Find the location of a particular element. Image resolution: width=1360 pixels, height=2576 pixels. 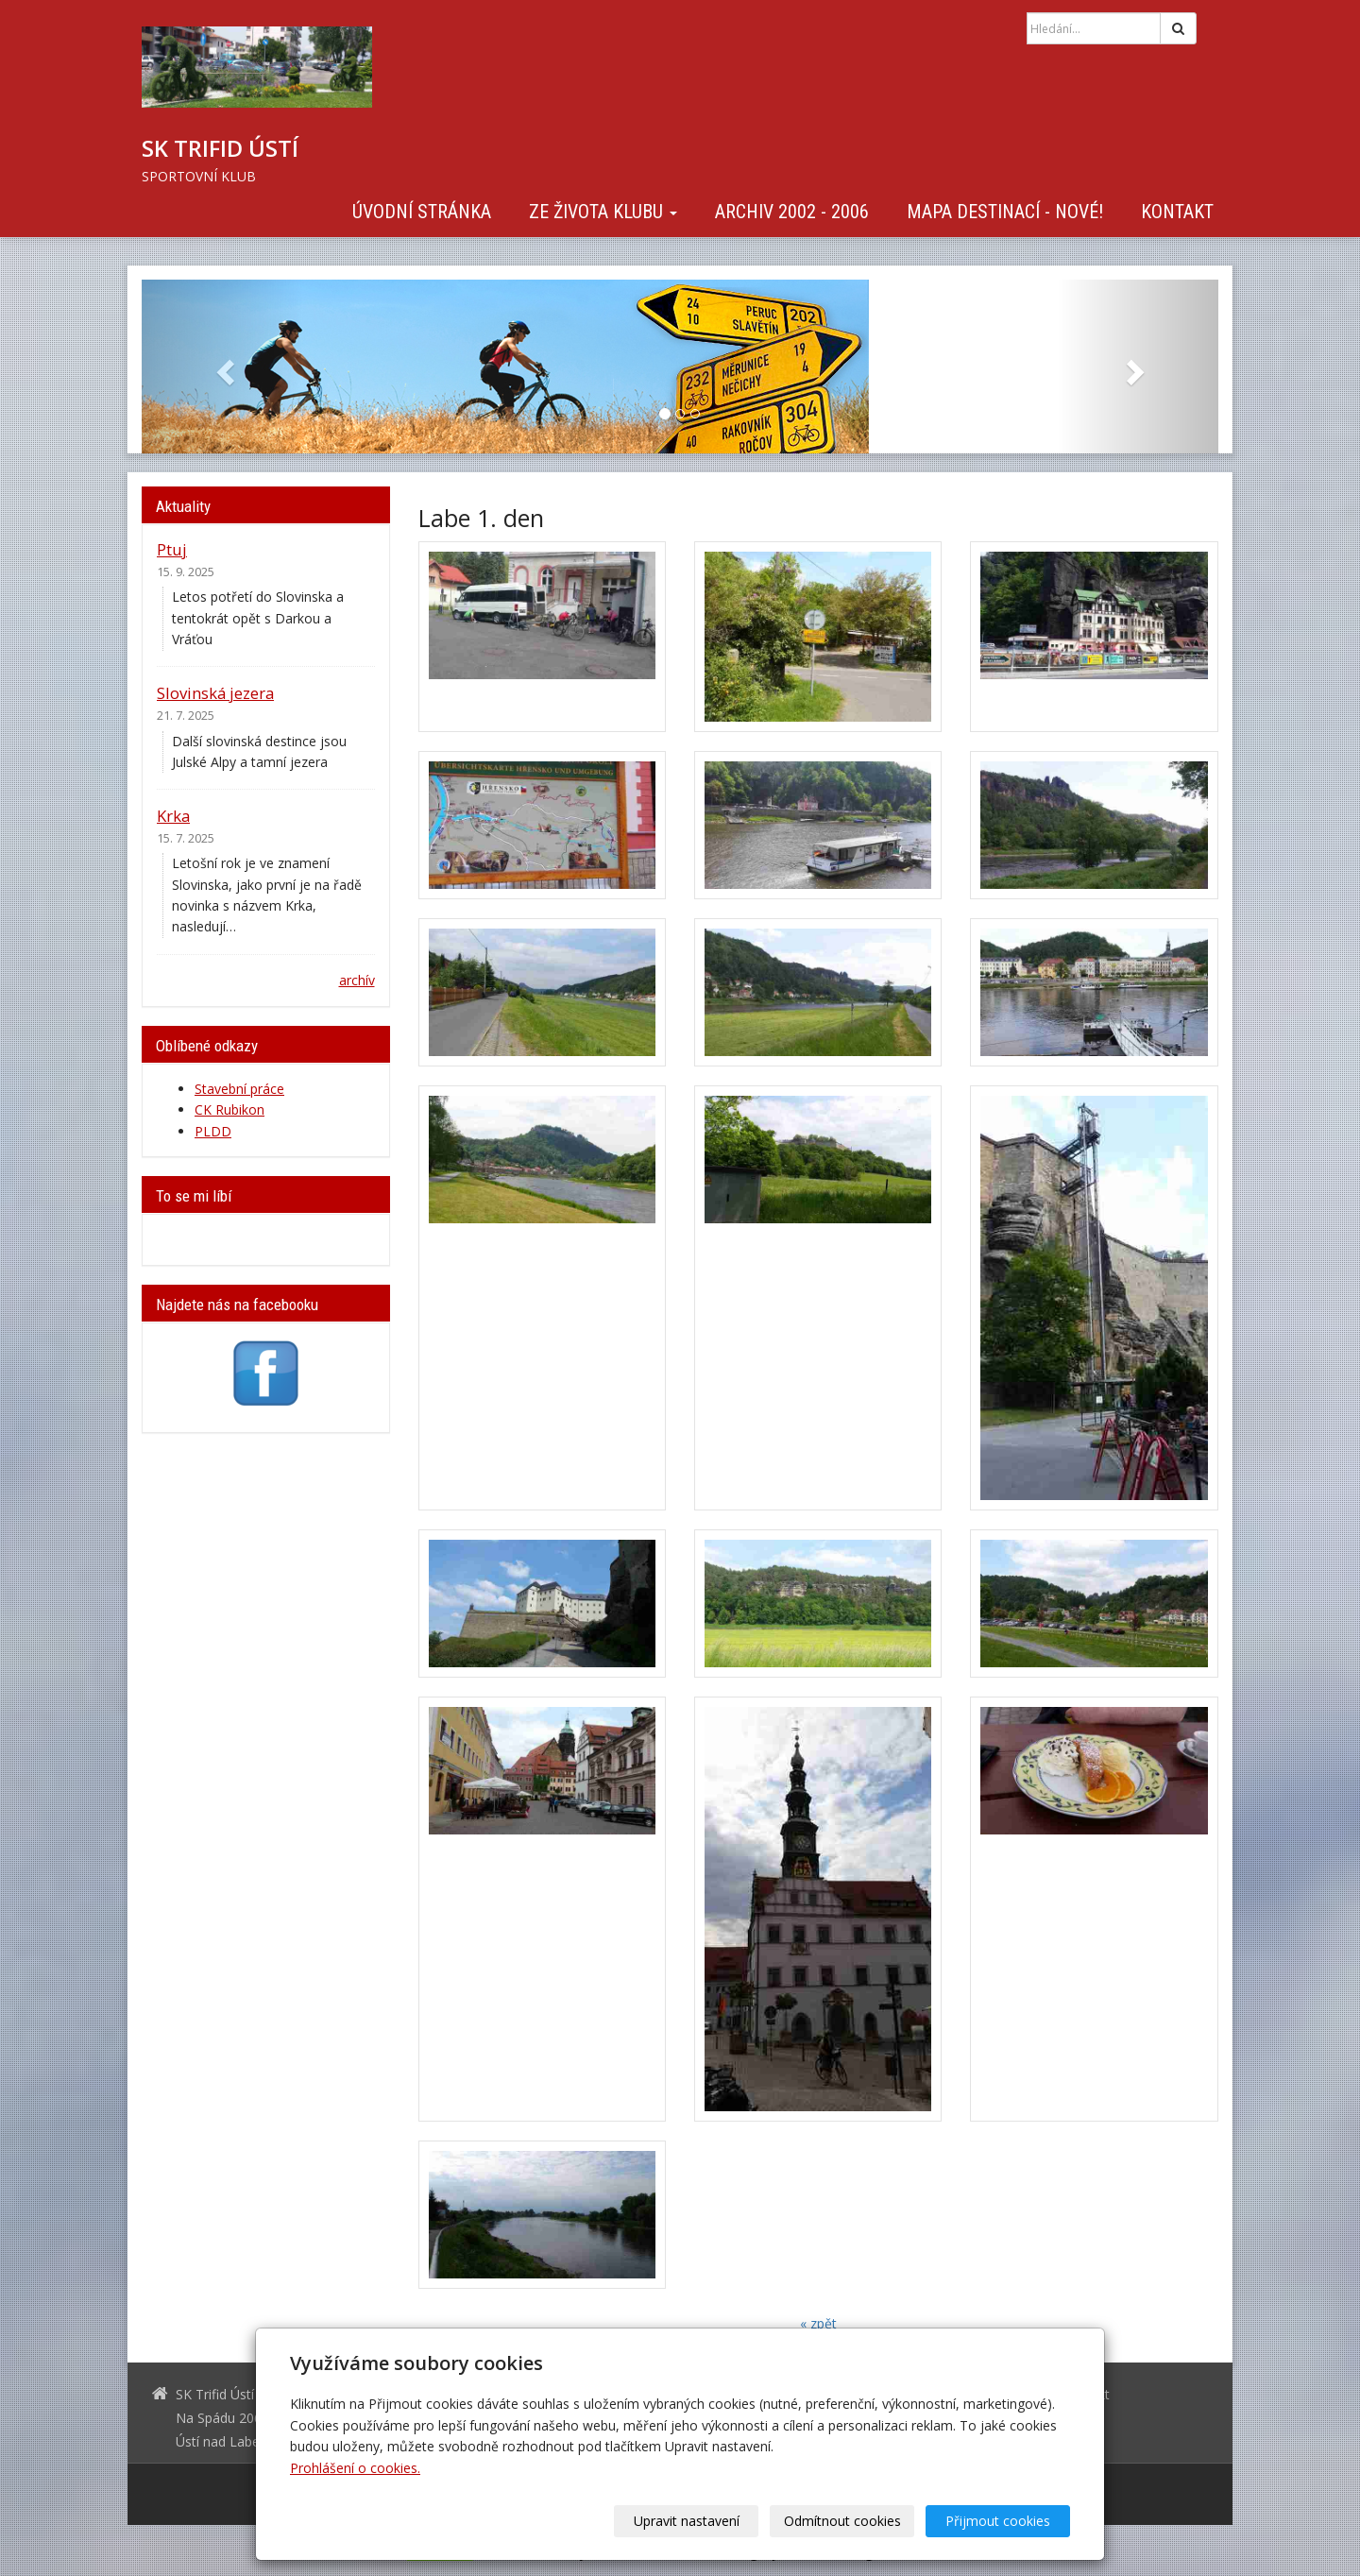

Kontakt is located at coordinates (1177, 211).